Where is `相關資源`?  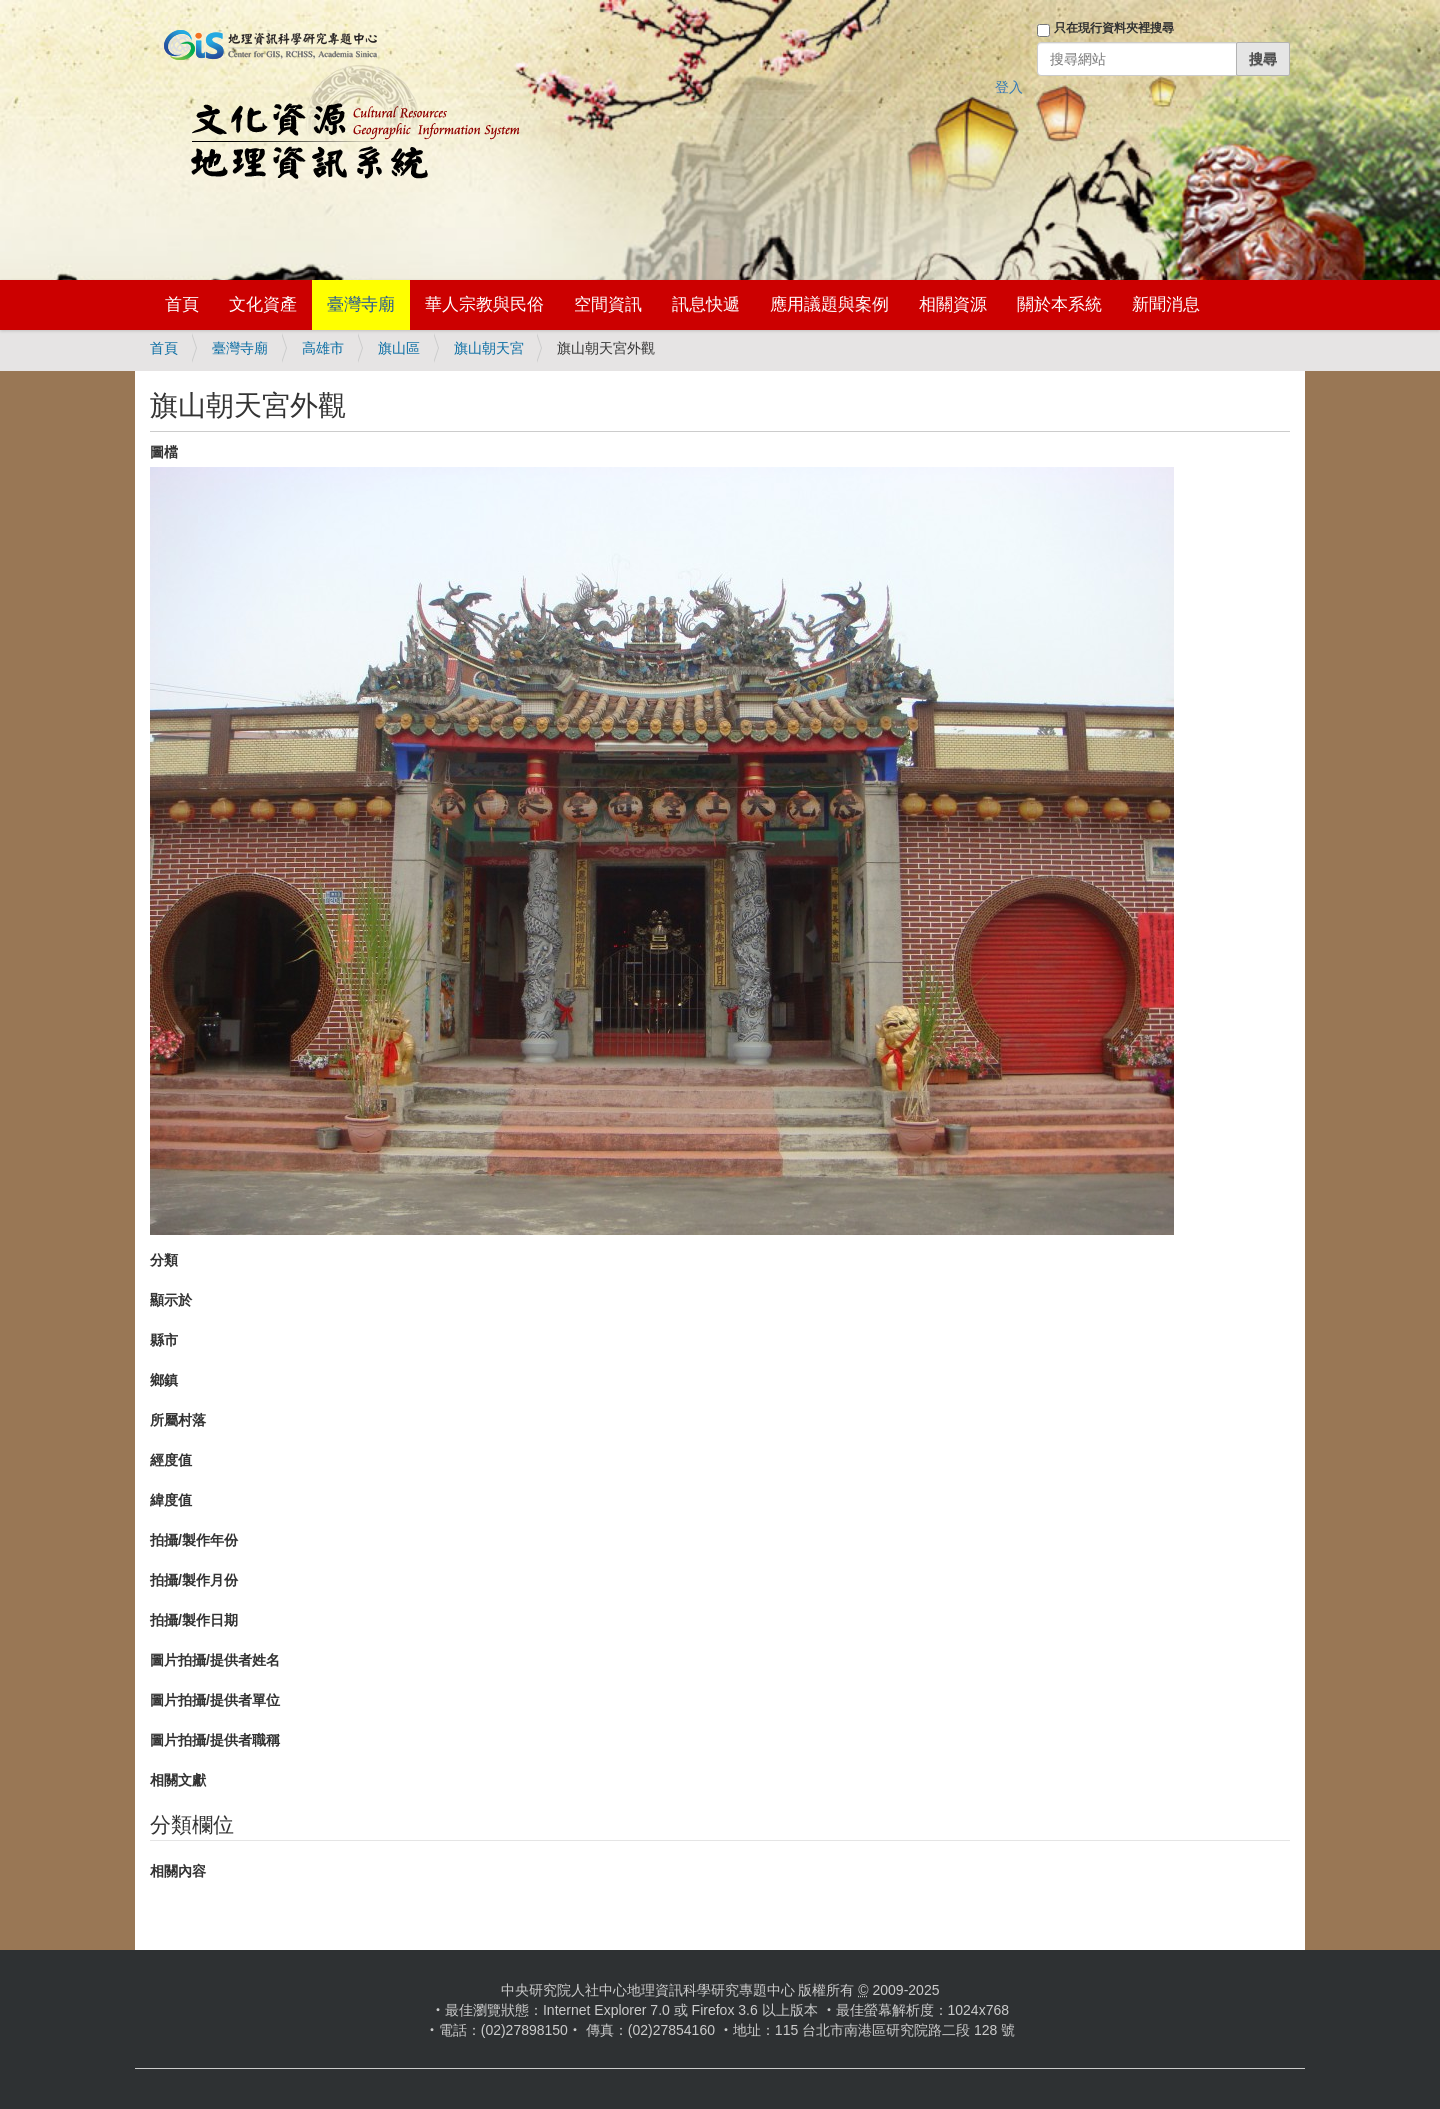
相關資源 is located at coordinates (953, 304).